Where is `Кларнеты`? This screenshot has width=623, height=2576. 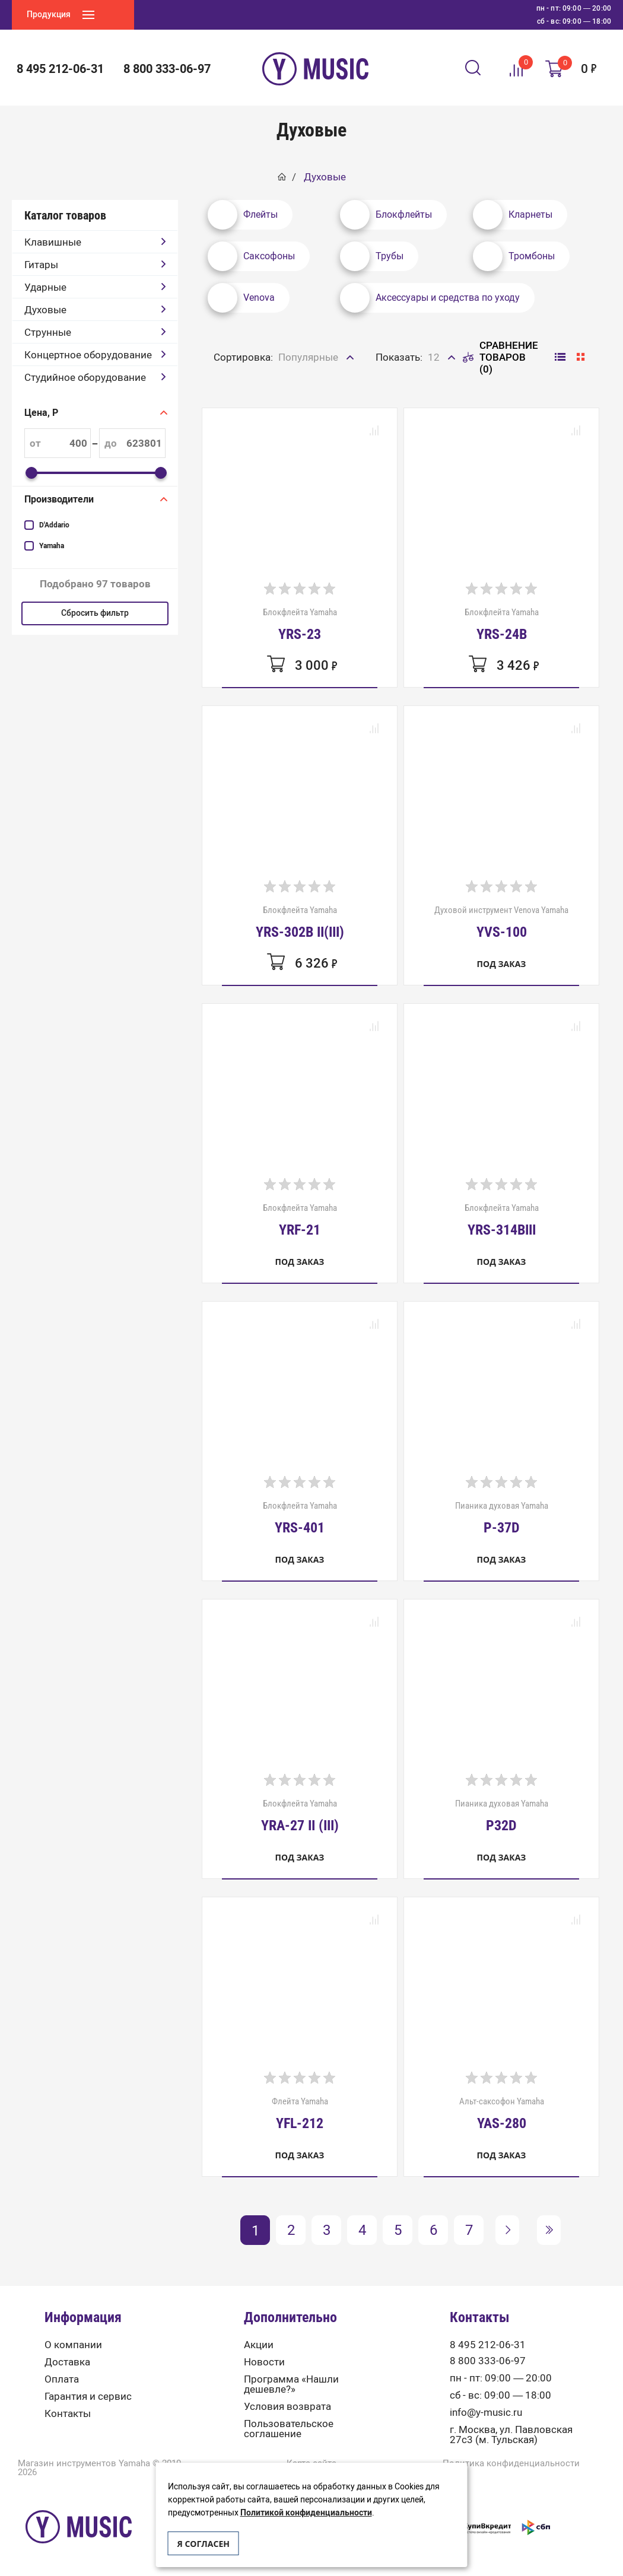 Кларнеты is located at coordinates (512, 215).